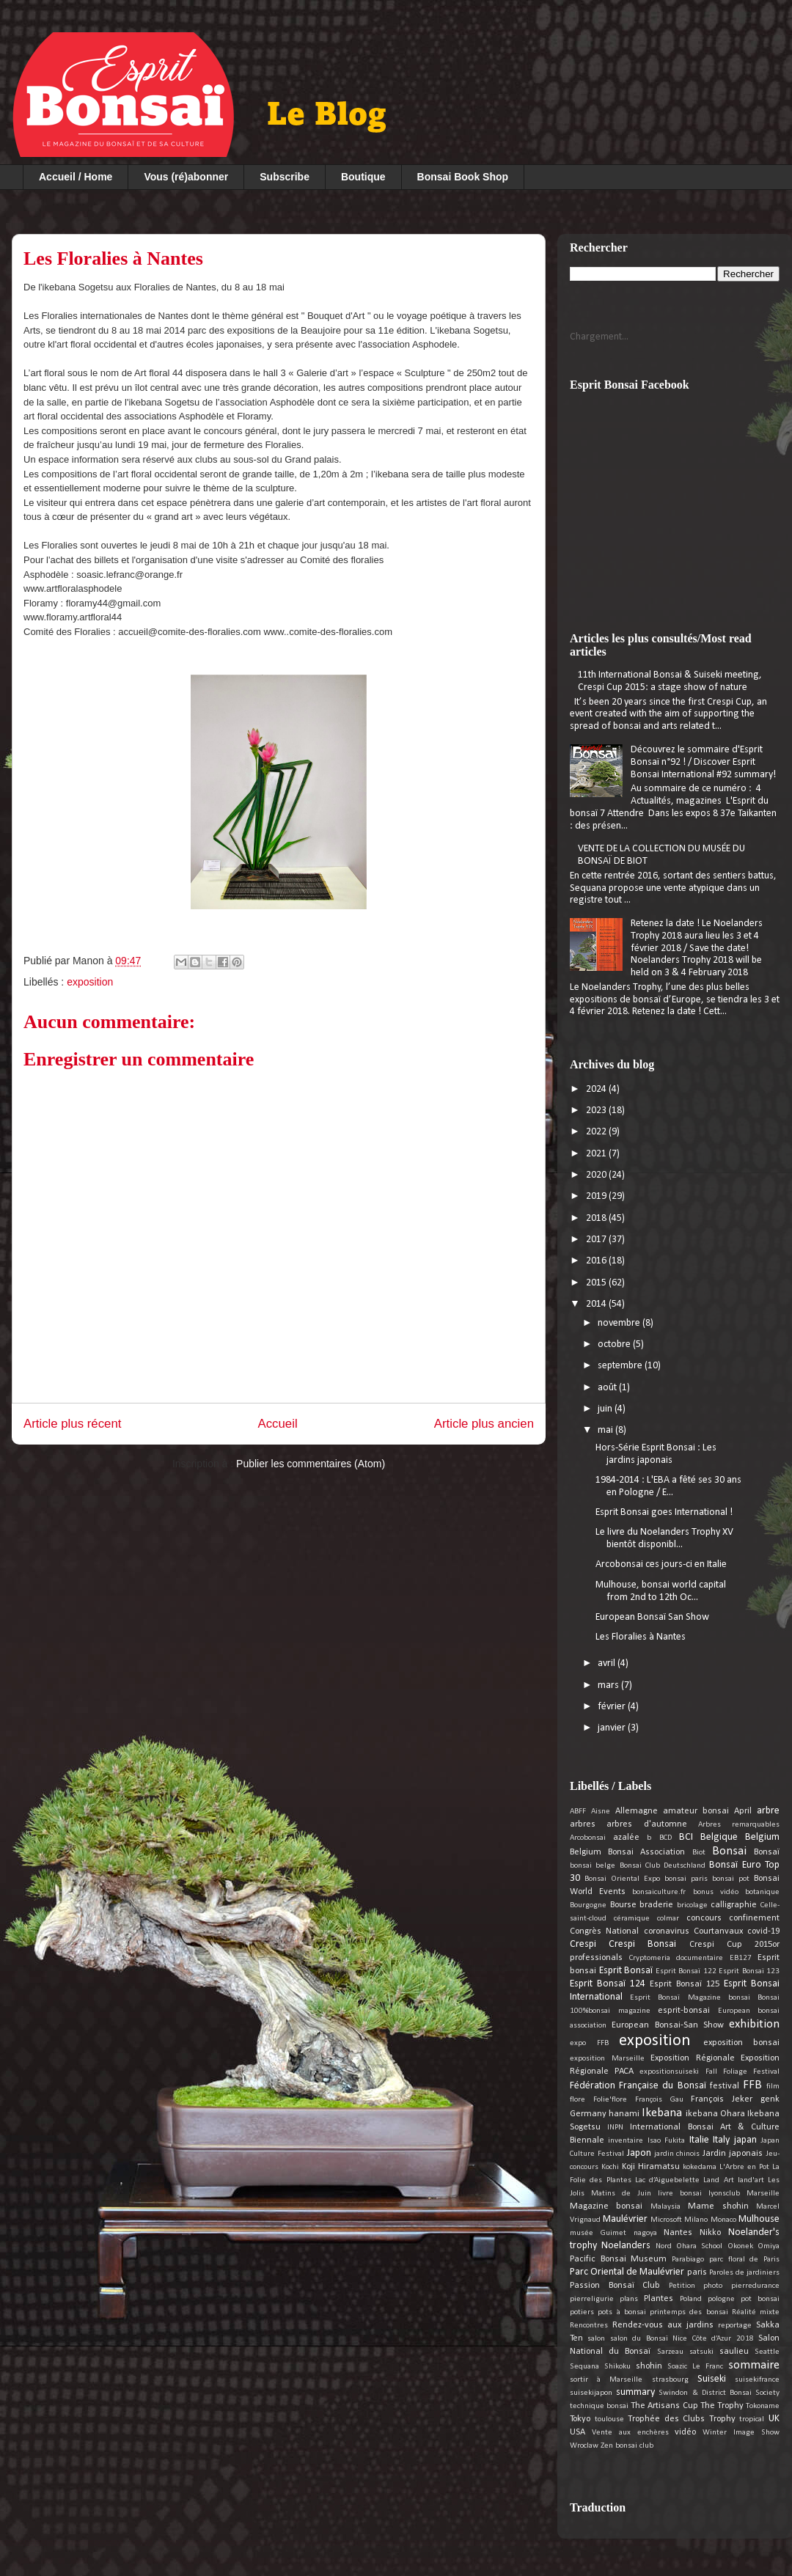 The width and height of the screenshot is (792, 2576). What do you see at coordinates (659, 2100) in the screenshot?
I see `François Gau` at bounding box center [659, 2100].